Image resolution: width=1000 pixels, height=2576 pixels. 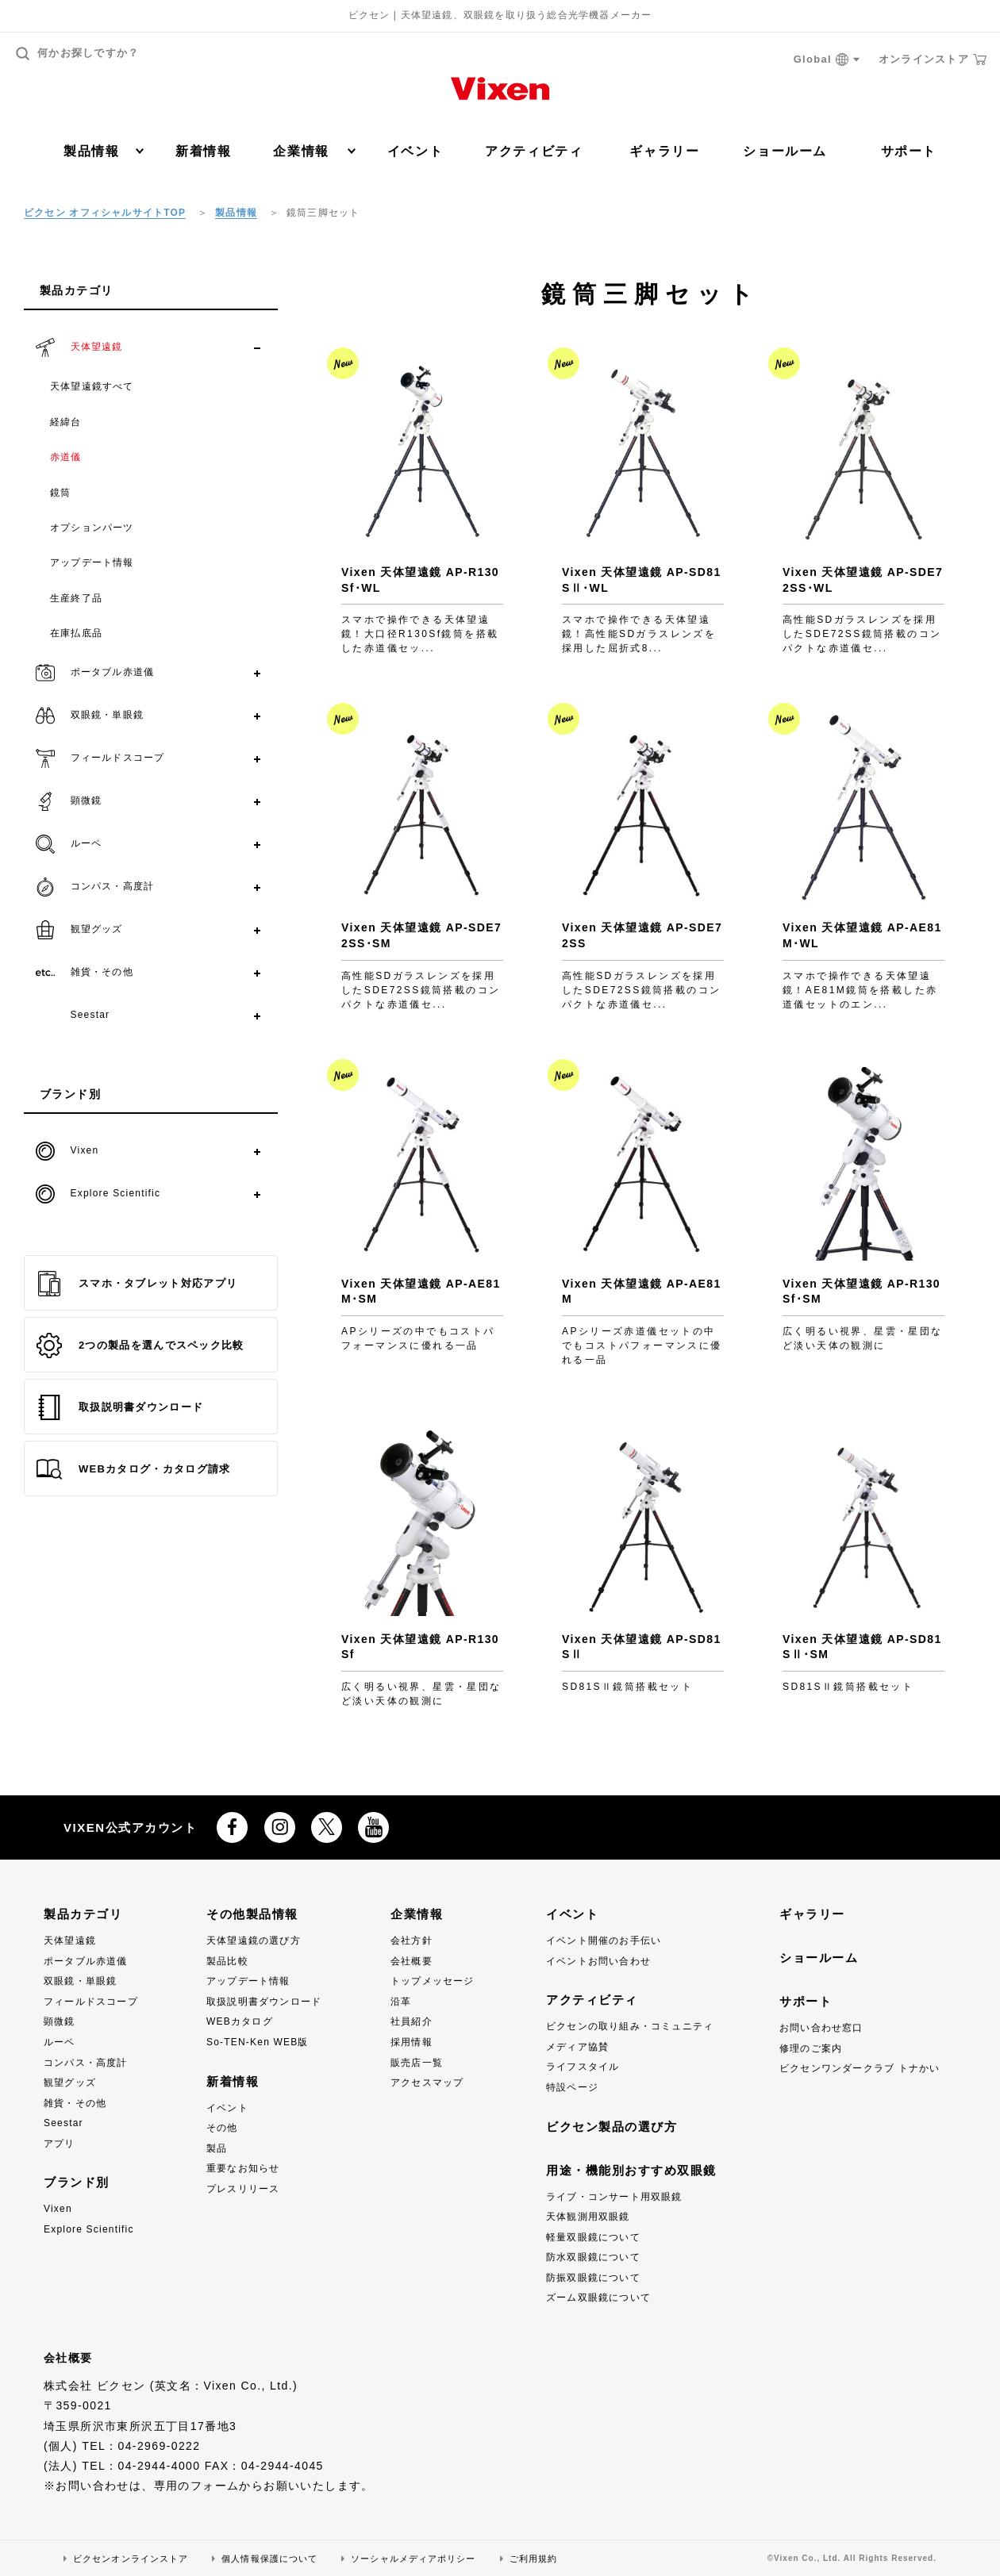 I want to click on 防水双眼鏡について, so click(x=593, y=2257).